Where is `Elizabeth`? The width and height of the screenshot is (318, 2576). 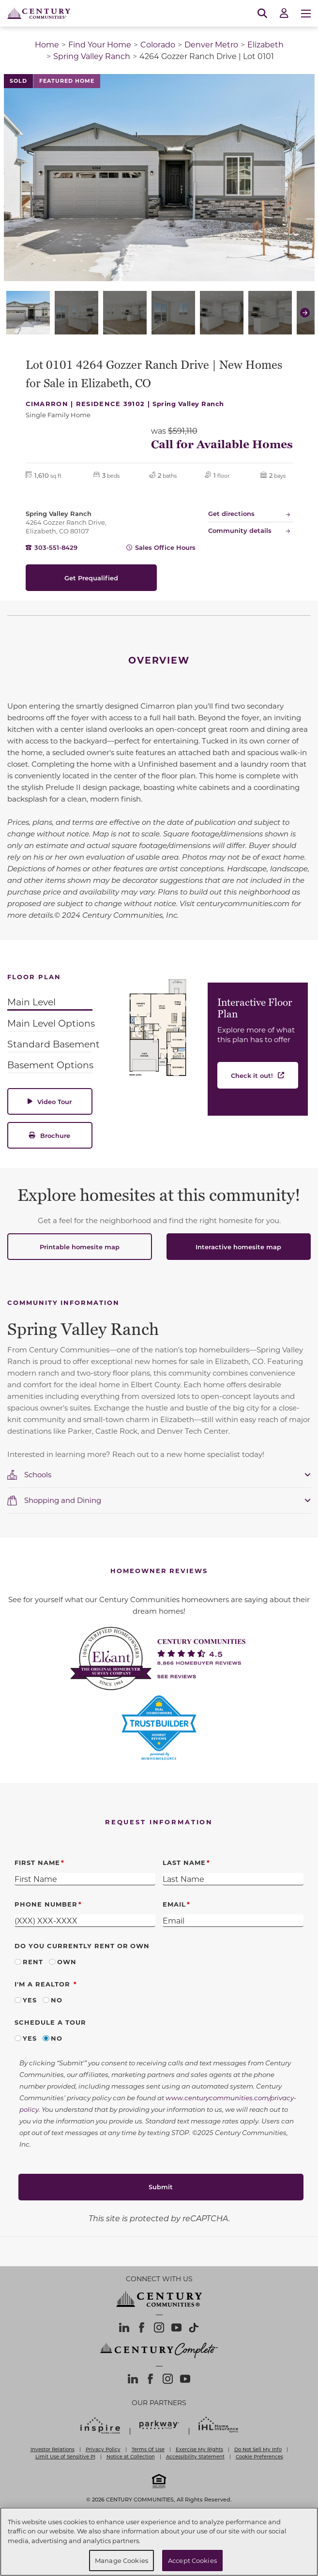
Elizabeth is located at coordinates (265, 44).